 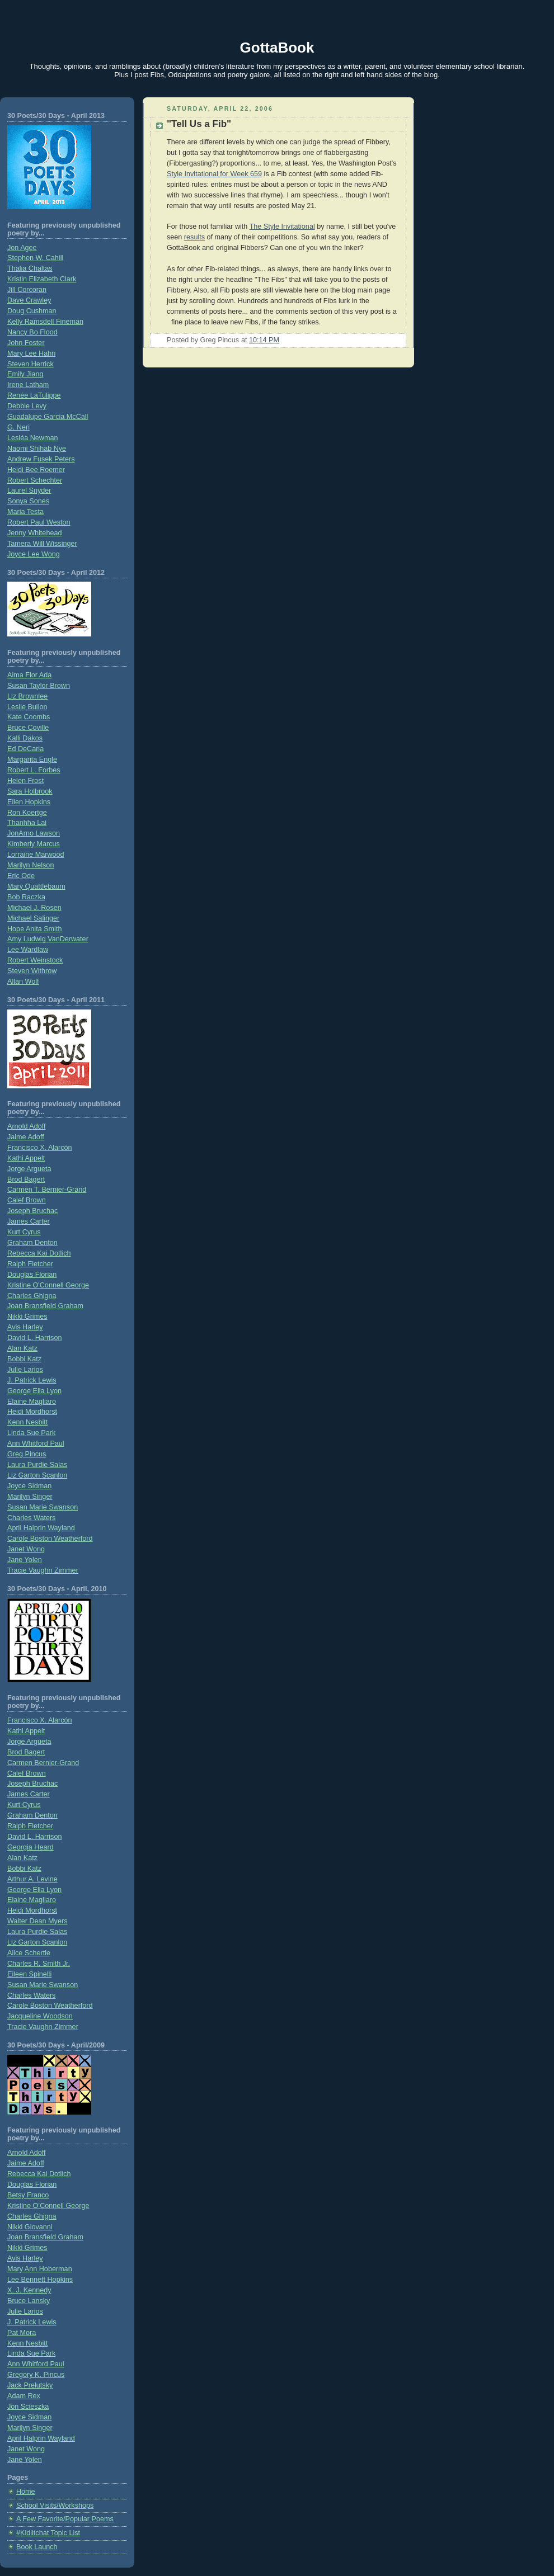 I want to click on Jack Prelutsky, so click(x=30, y=2385).